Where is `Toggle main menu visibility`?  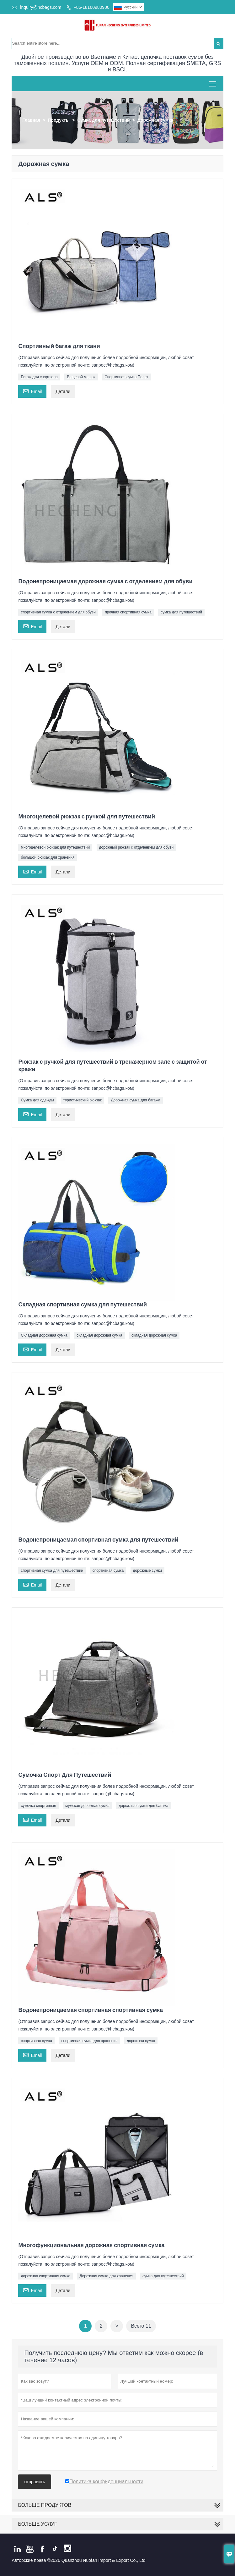 Toggle main menu visibility is located at coordinates (213, 81).